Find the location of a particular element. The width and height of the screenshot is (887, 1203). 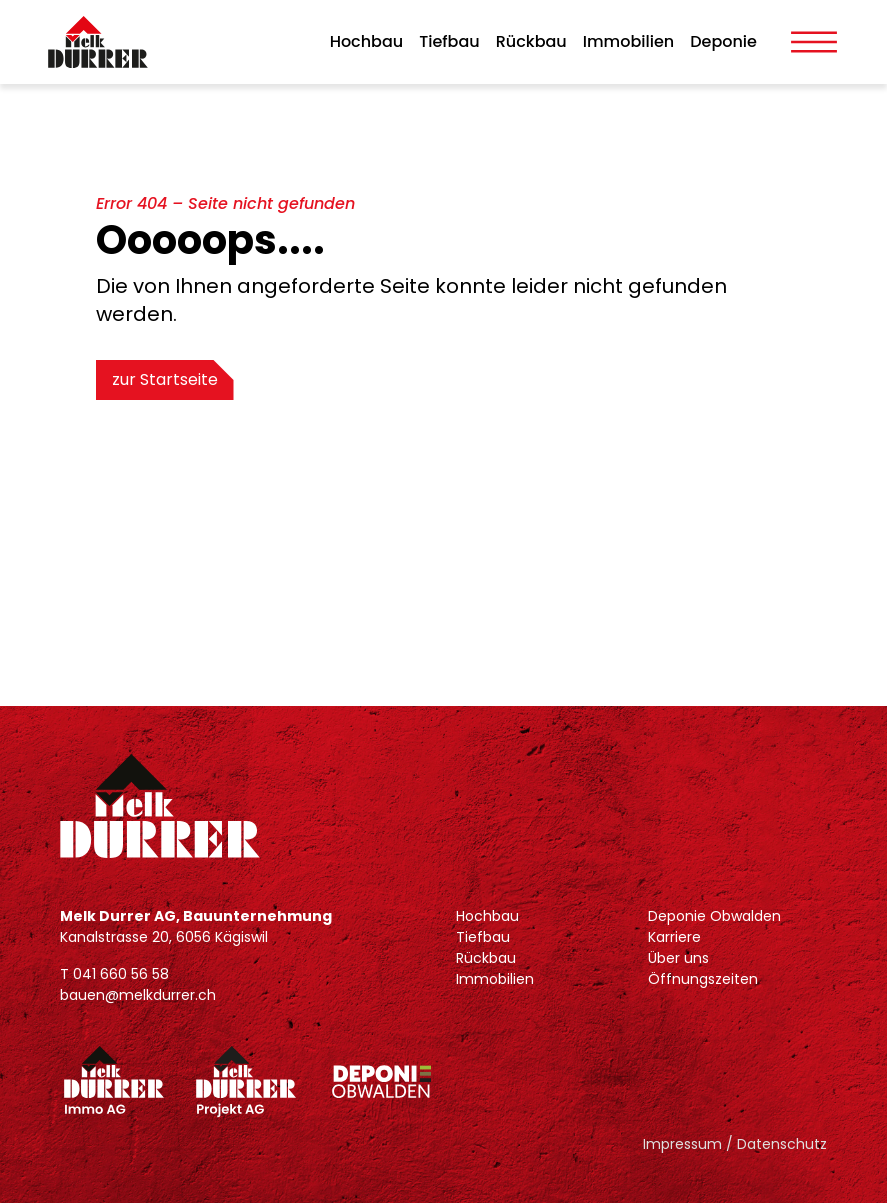

Deponie is located at coordinates (723, 41).